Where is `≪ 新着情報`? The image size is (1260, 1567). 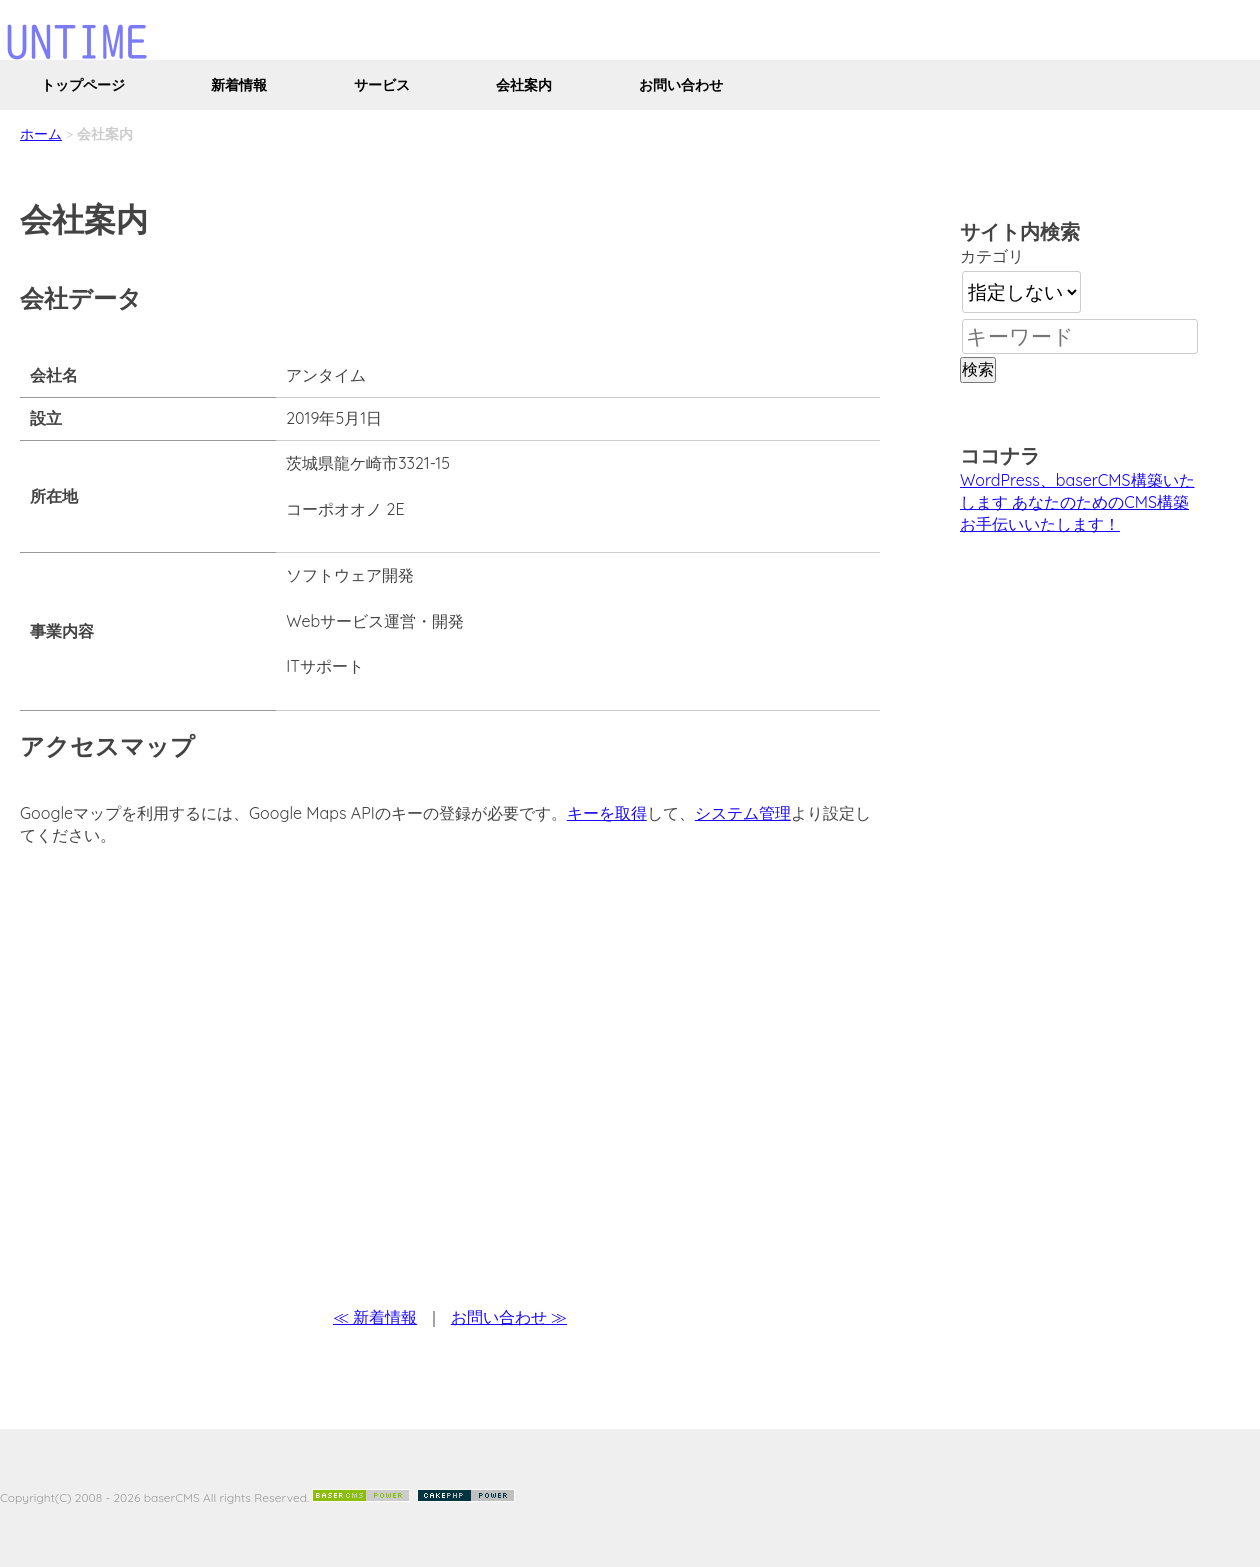
≪ 新着情報 is located at coordinates (375, 1317).